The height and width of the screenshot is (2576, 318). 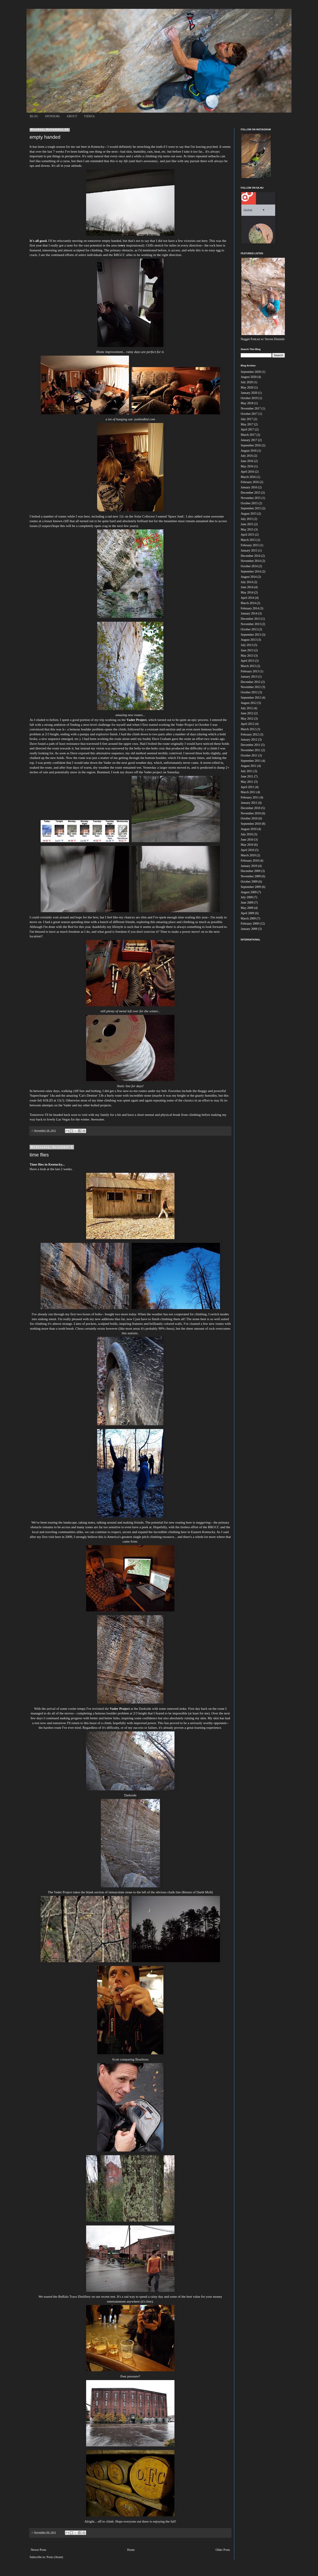 I want to click on May 2009, so click(x=247, y=908).